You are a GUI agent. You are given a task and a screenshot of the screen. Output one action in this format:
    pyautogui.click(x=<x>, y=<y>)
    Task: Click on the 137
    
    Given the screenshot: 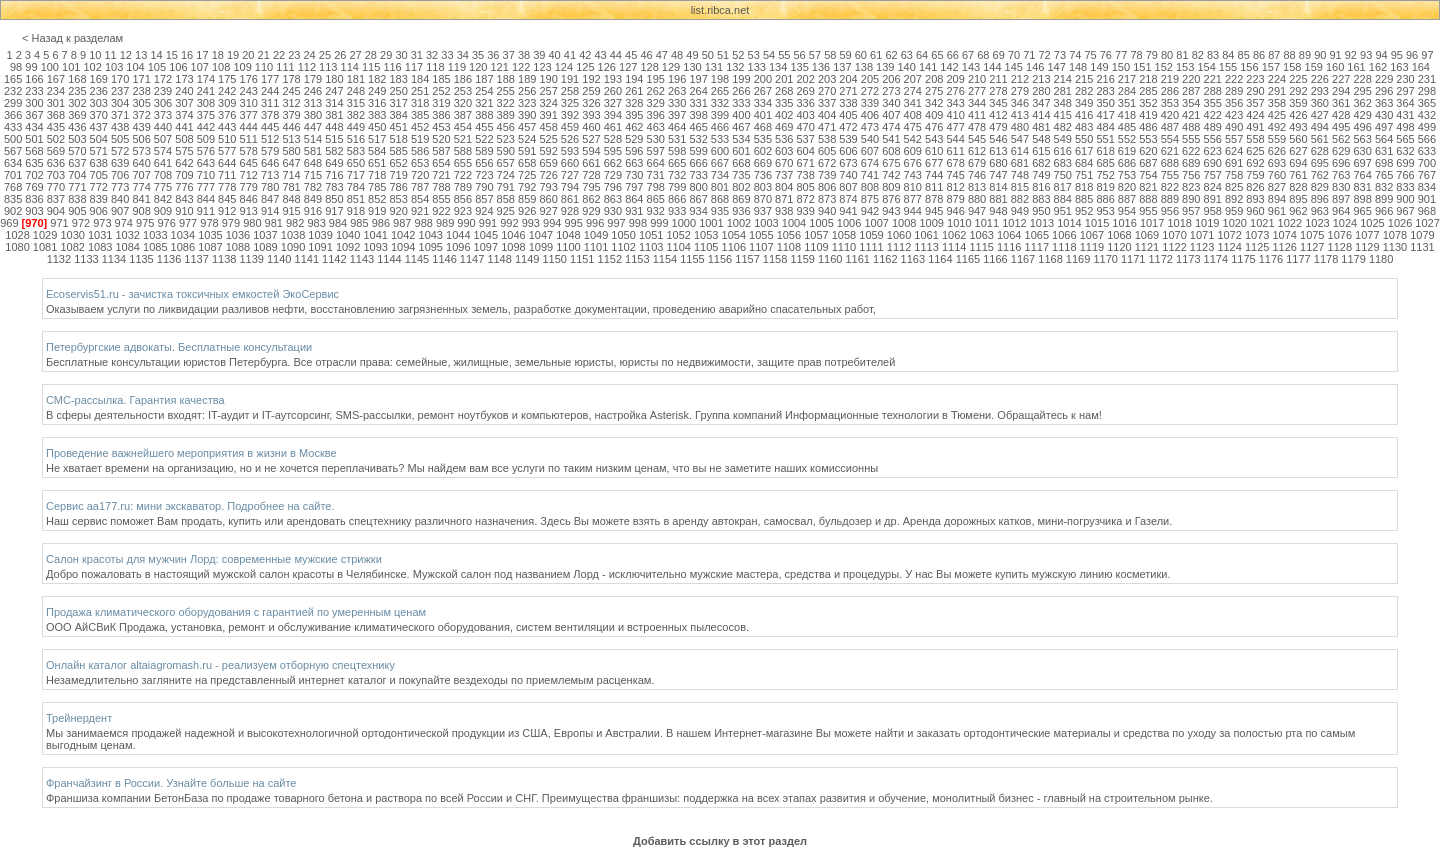 What is the action you would take?
    pyautogui.click(x=842, y=67)
    